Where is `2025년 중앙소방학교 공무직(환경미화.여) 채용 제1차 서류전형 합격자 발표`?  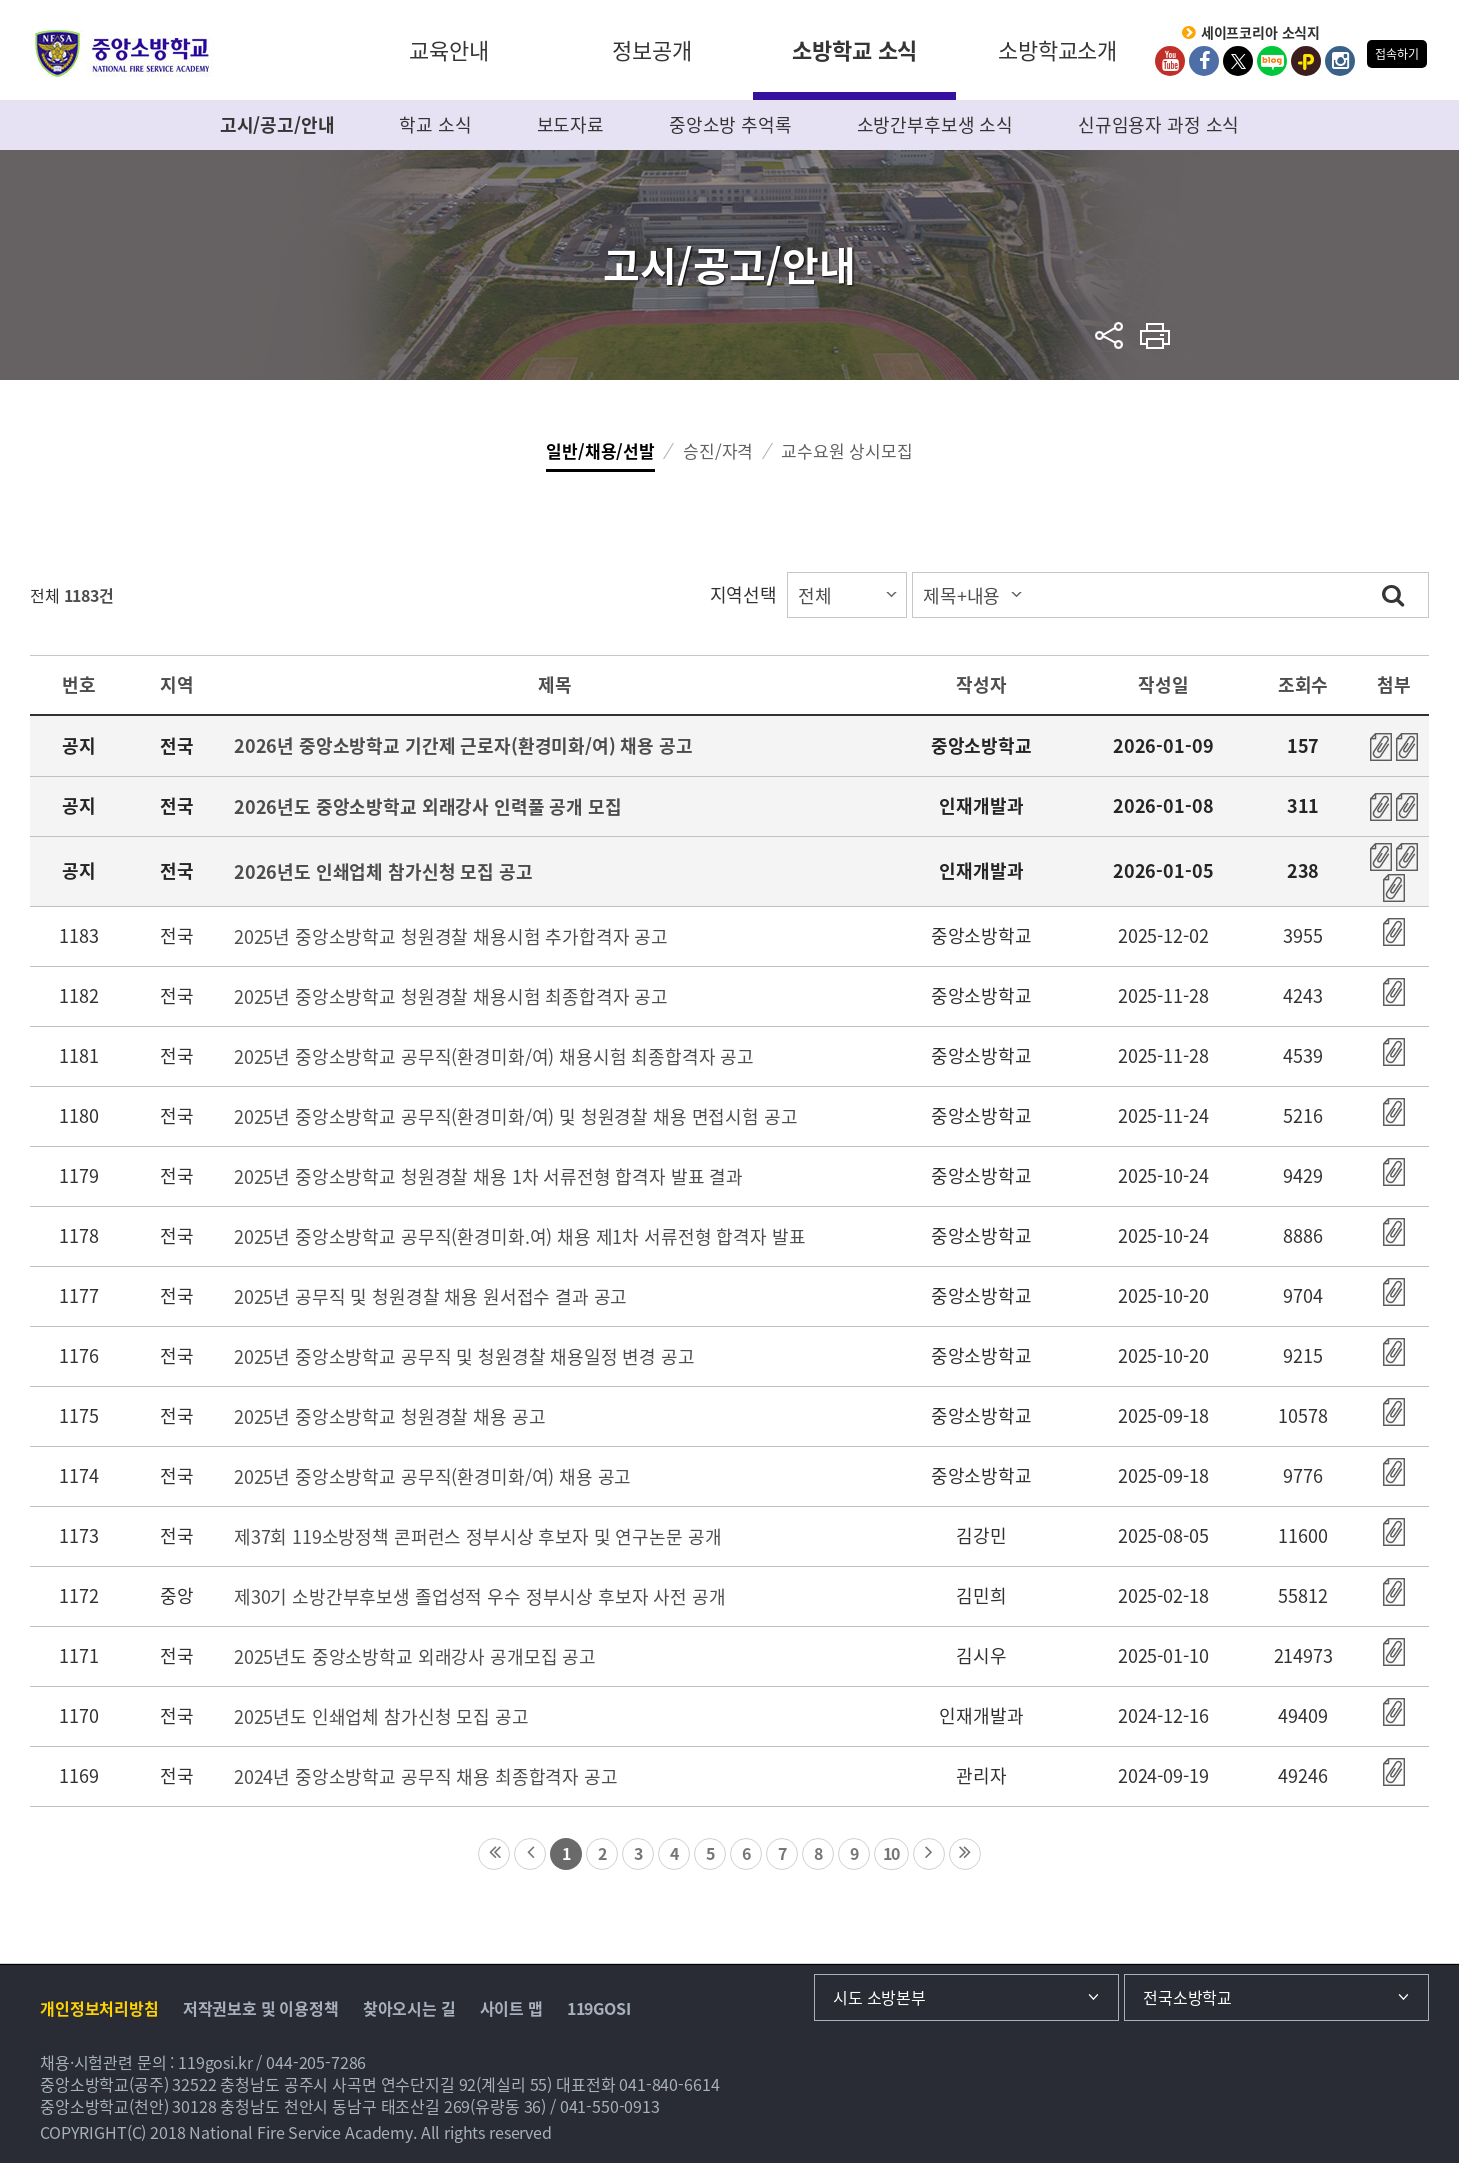
2025년 중앙소방학교 공무직(환경미화.여) 채용 제1차 서류전형 합격자 발표 is located at coordinates (520, 1236).